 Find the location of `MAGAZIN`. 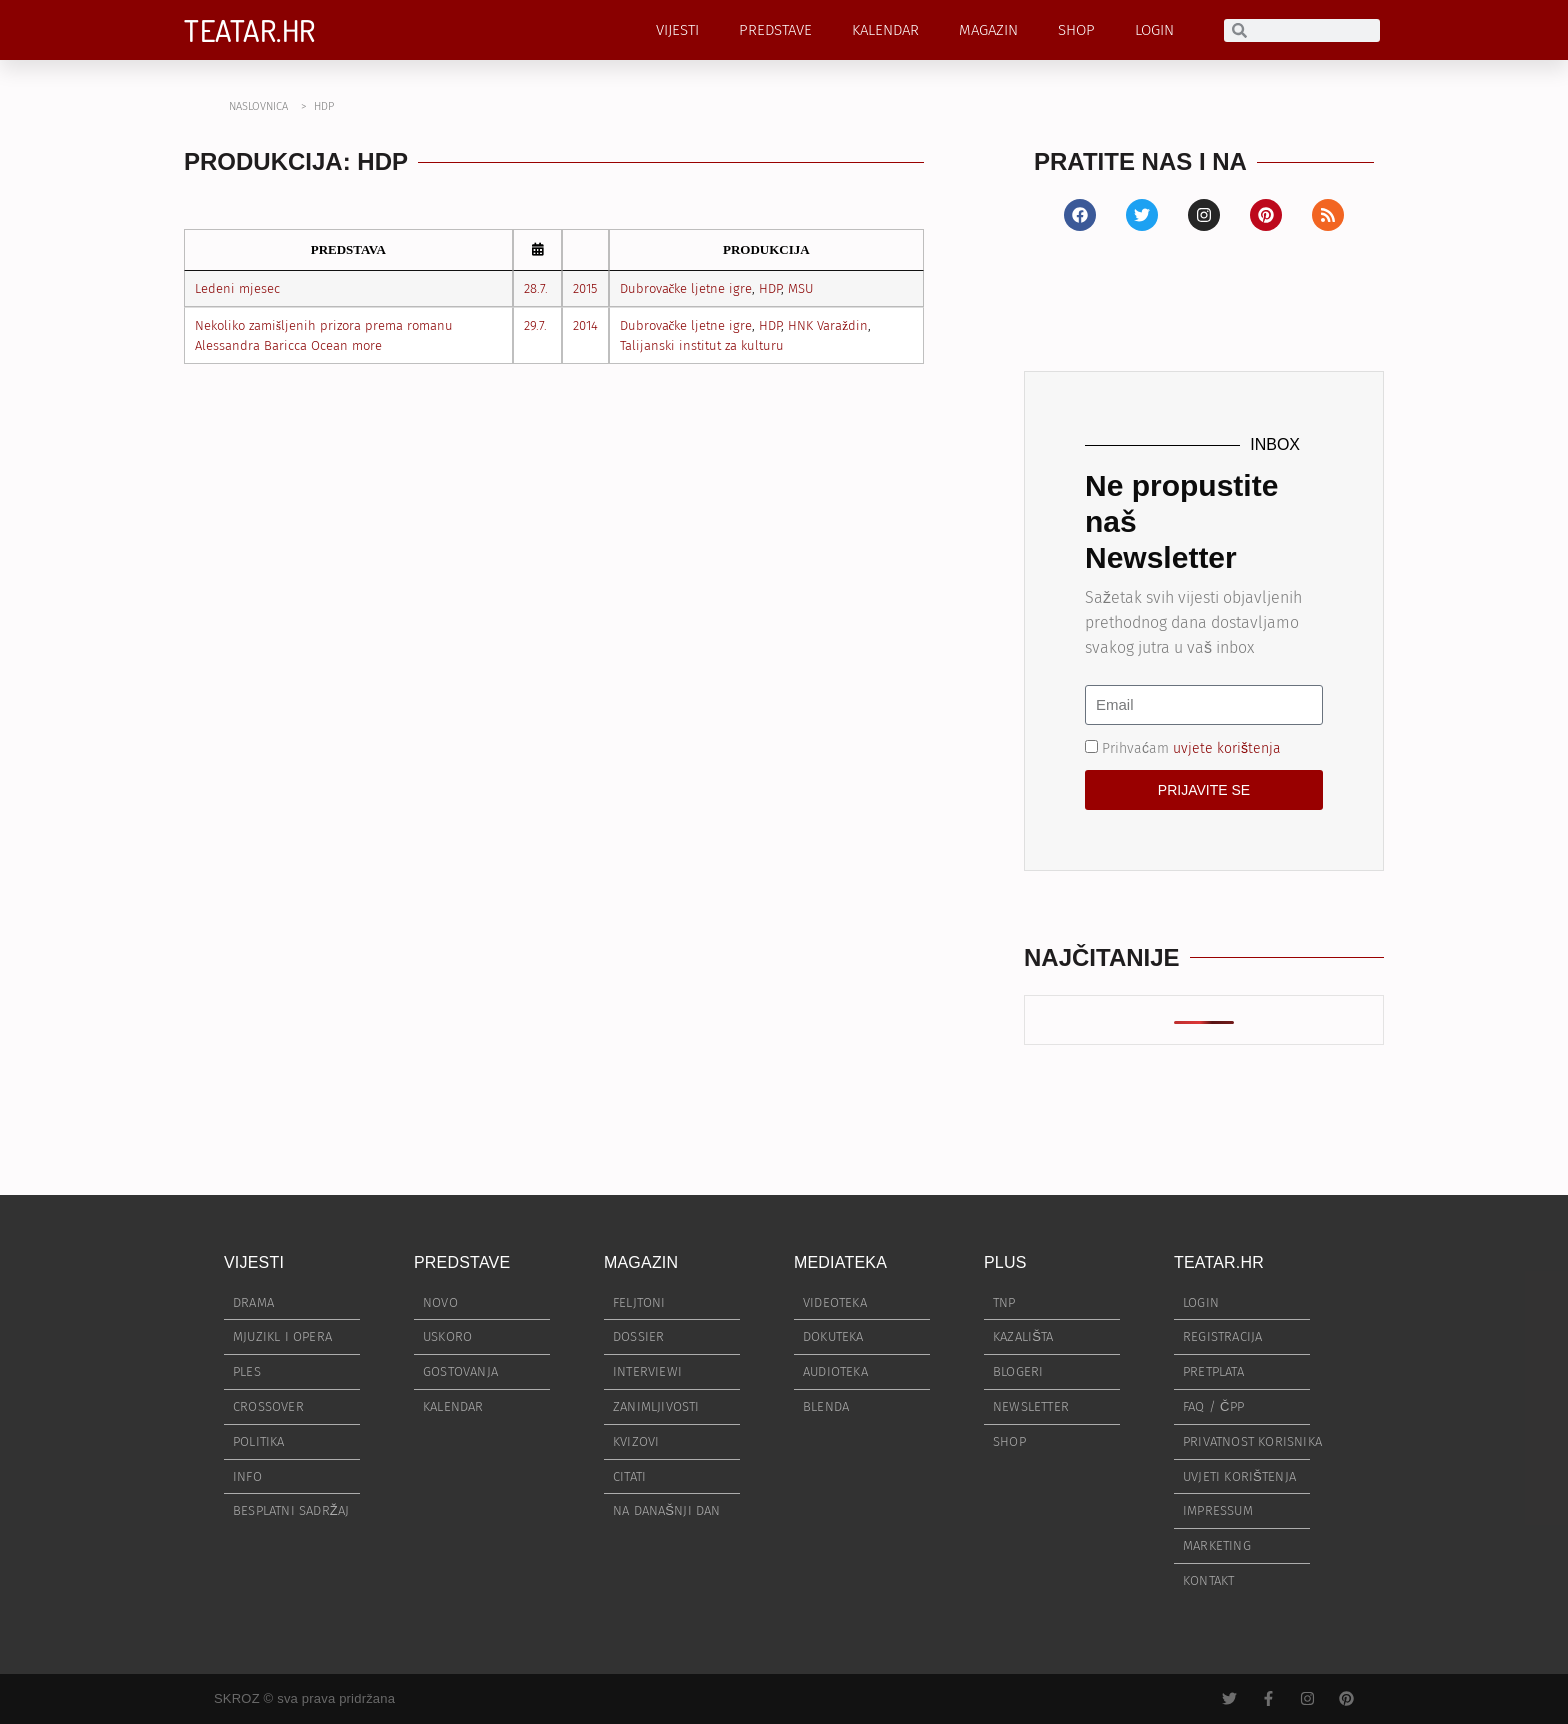

MAGAZIN is located at coordinates (988, 30).